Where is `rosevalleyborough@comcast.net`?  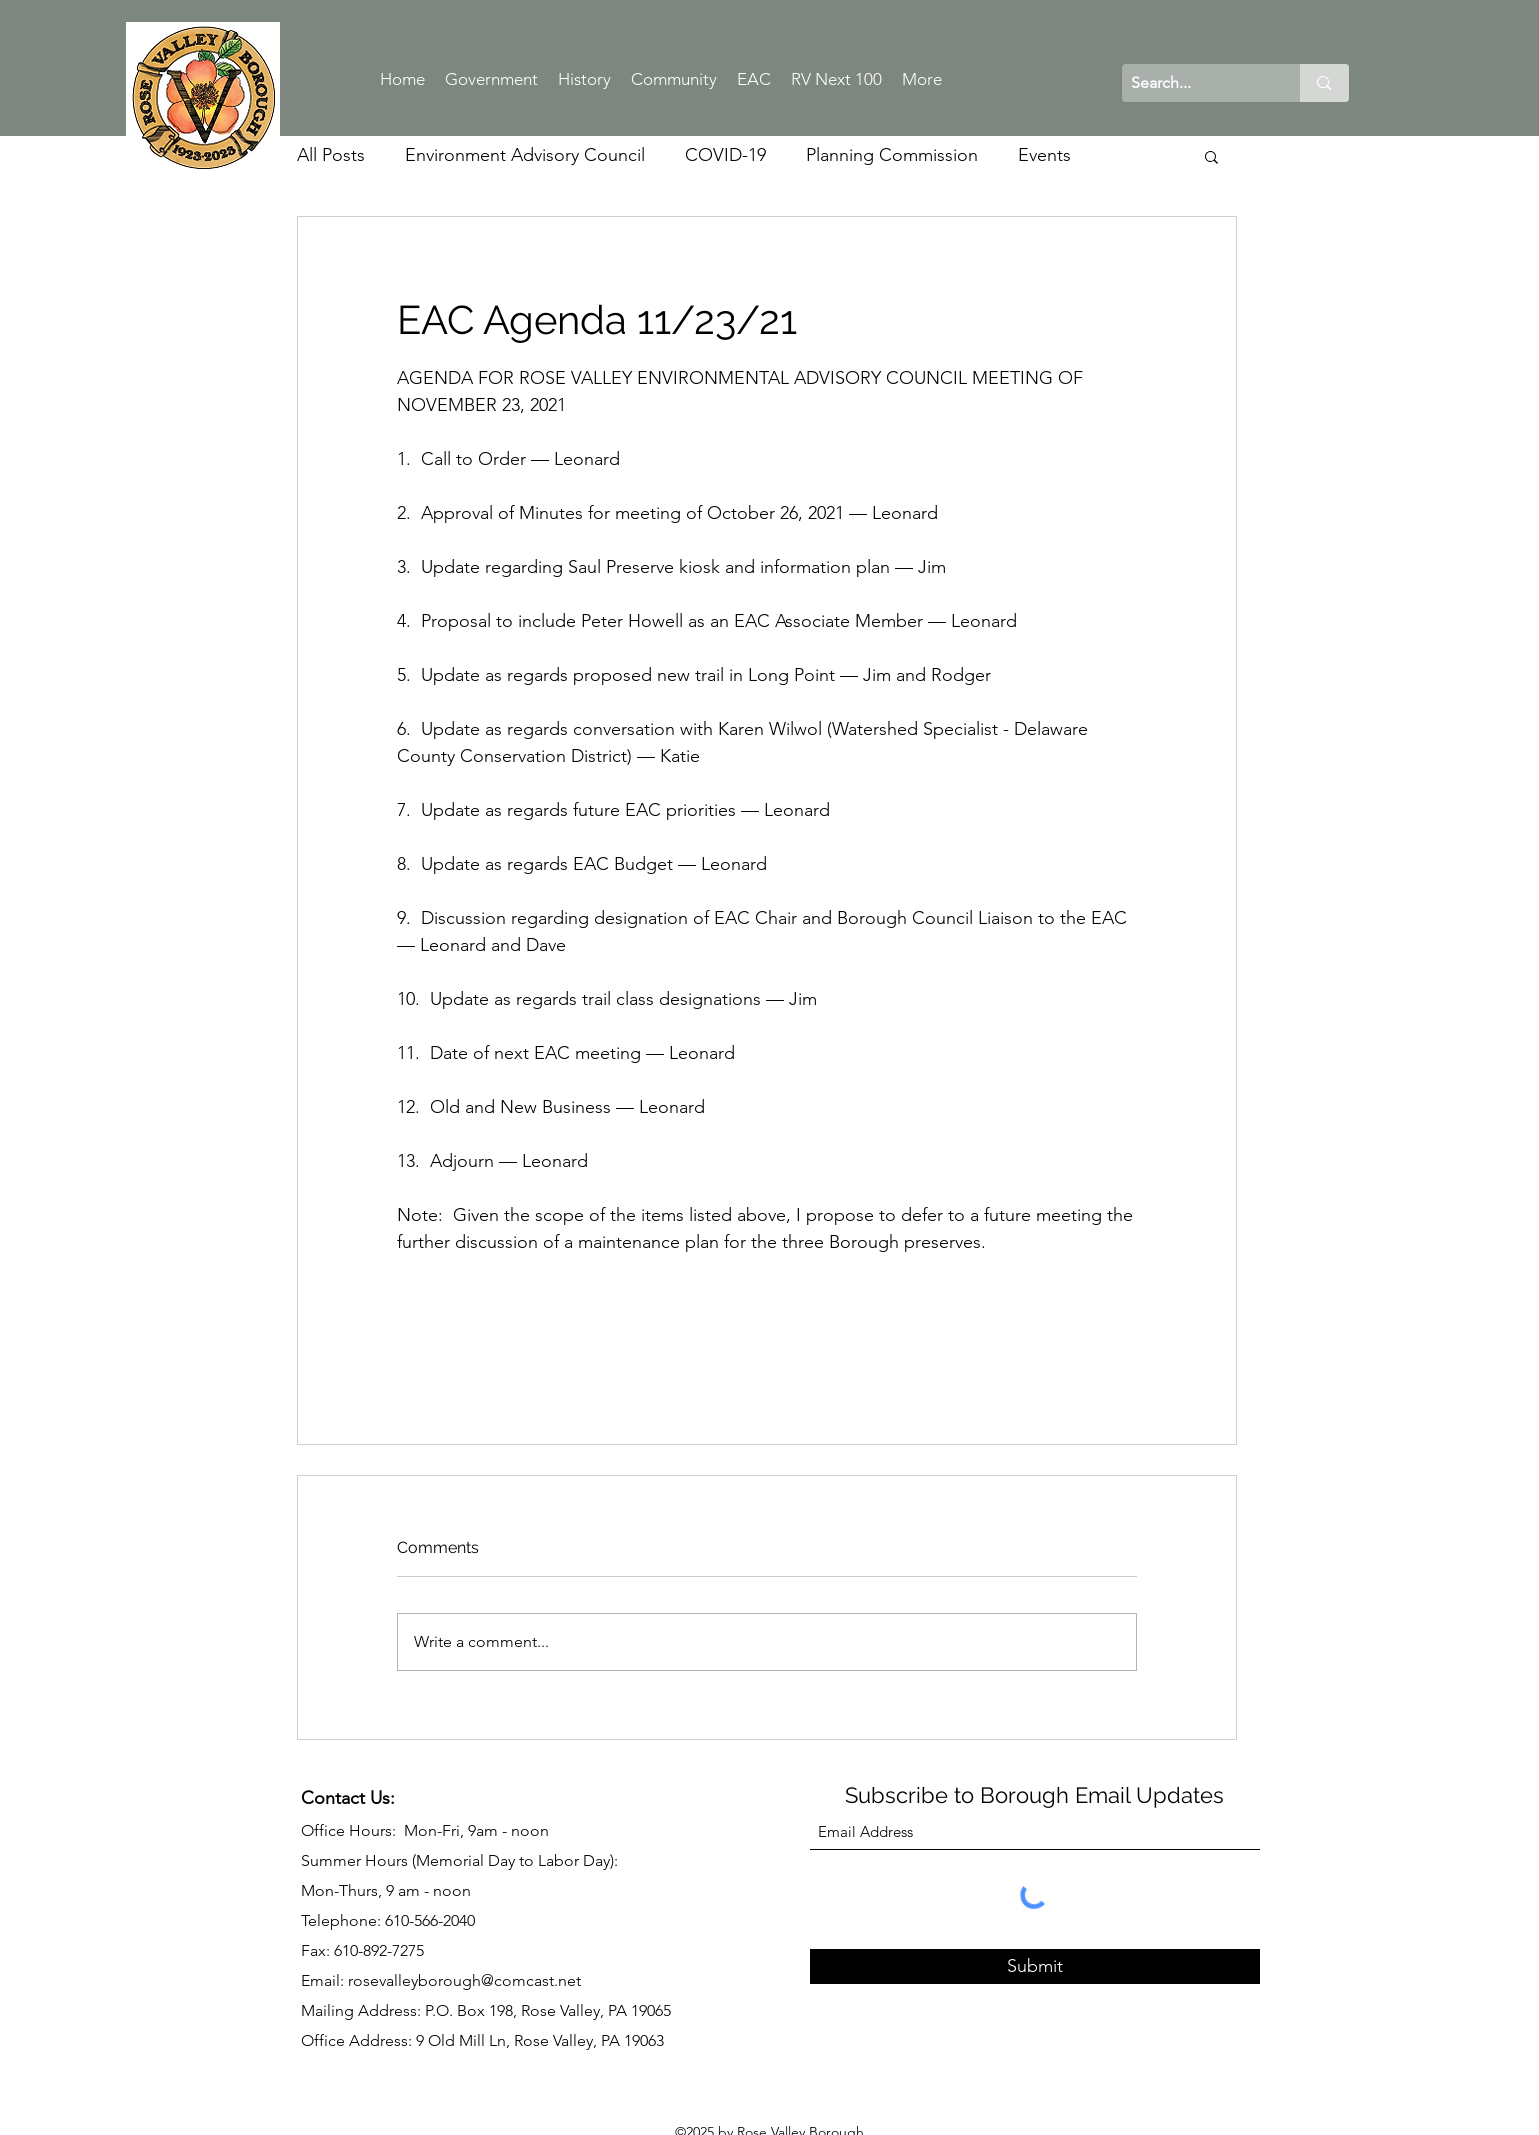 rosevalleyborough@comcast.net is located at coordinates (464, 1980).